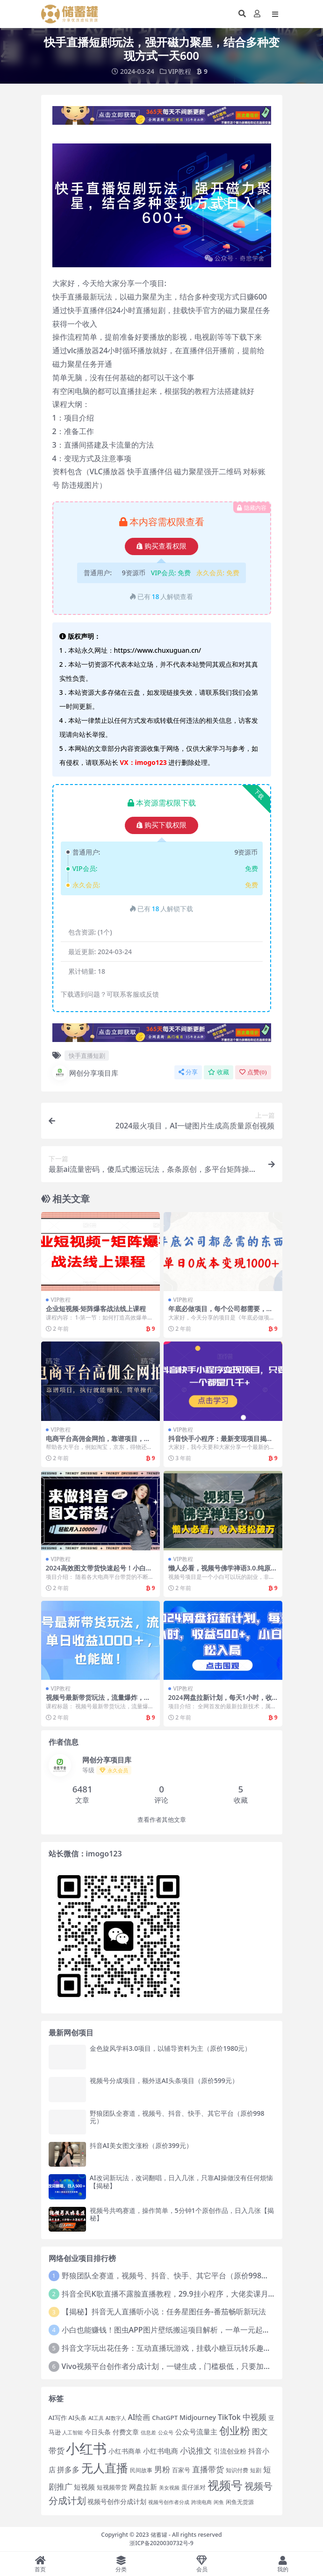 The width and height of the screenshot is (323, 2576). I want to click on 无人直播 [无人直播 (100 项)], so click(104, 2467).